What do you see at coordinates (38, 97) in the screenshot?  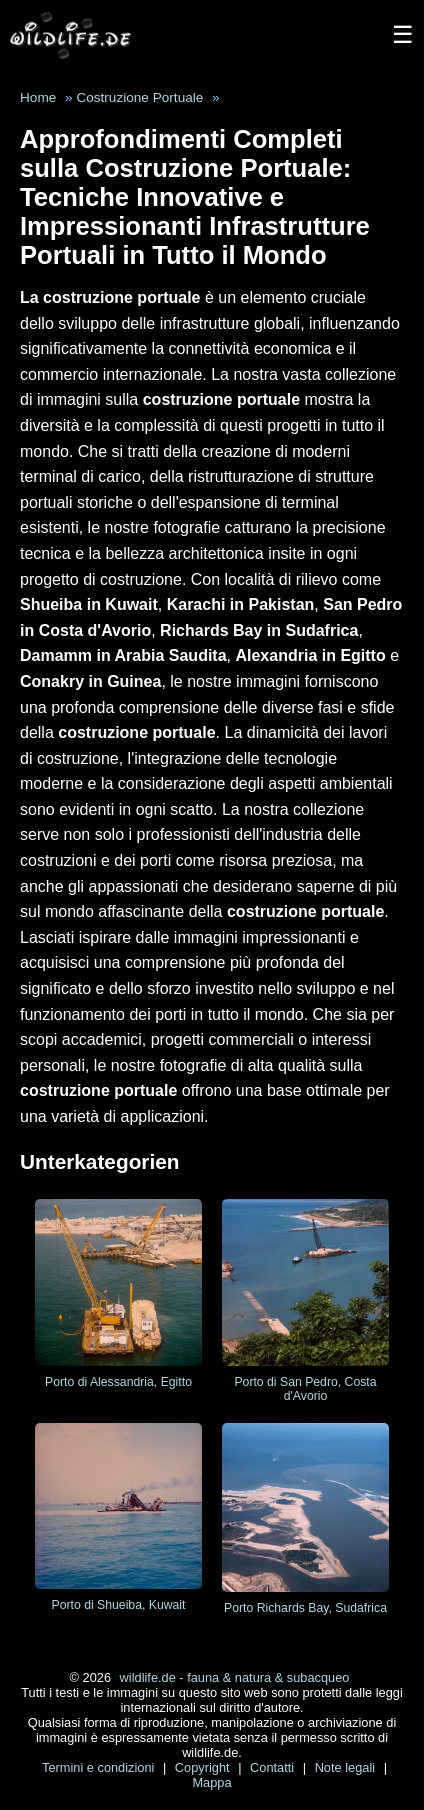 I see `Home` at bounding box center [38, 97].